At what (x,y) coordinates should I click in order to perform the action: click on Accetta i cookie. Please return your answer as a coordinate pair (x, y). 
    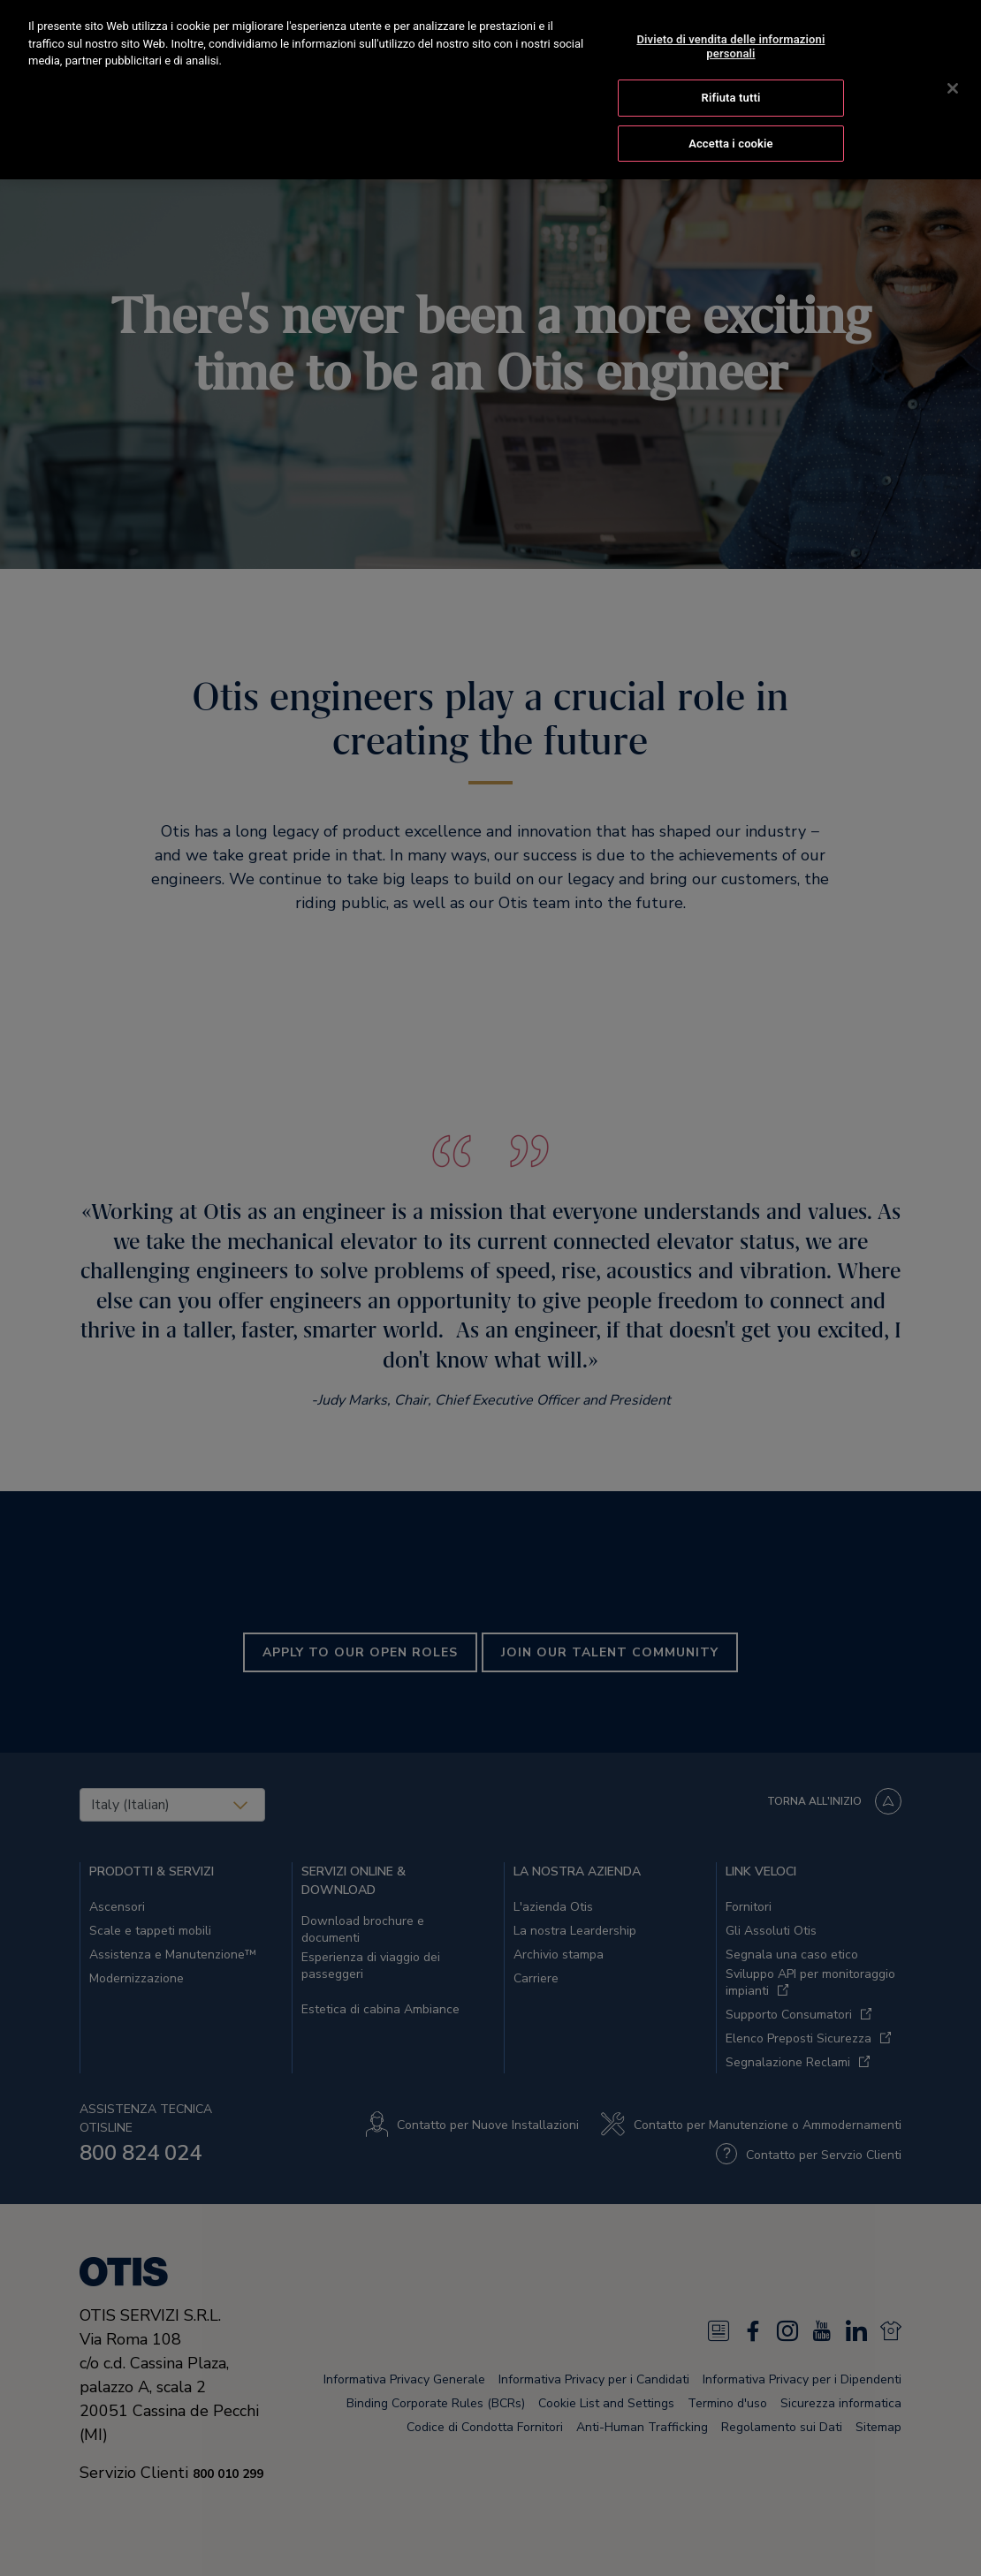
    Looking at the image, I should click on (730, 141).